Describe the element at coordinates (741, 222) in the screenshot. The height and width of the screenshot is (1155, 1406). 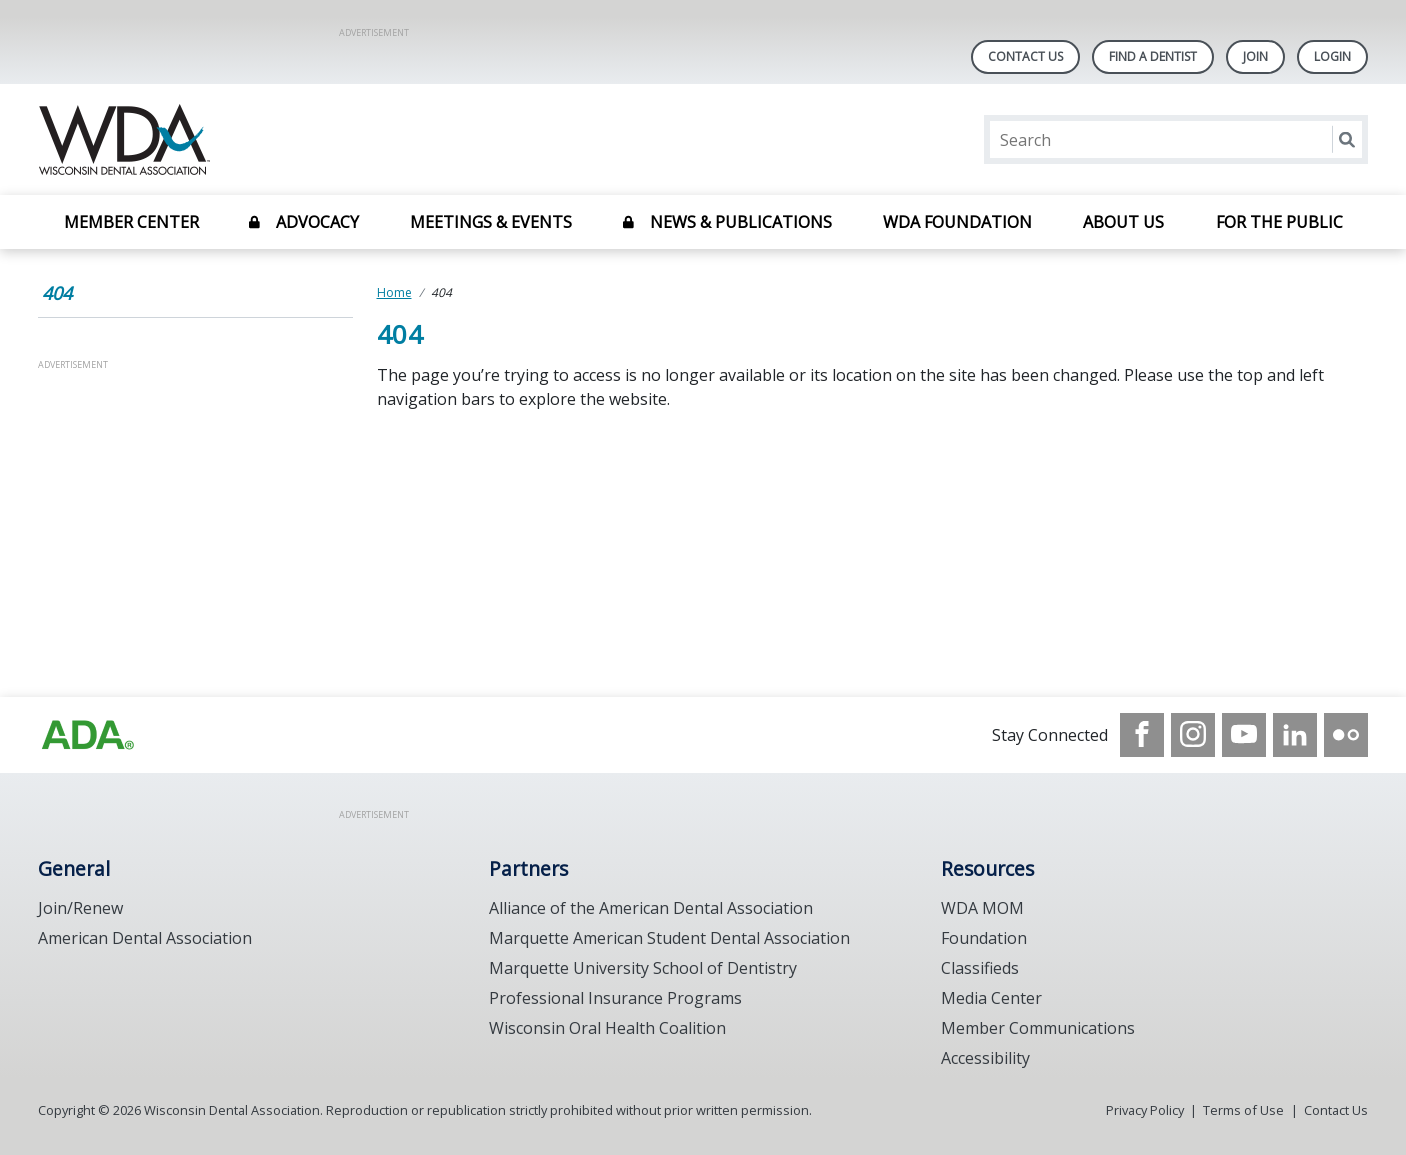
I see `News & Publications` at that location.